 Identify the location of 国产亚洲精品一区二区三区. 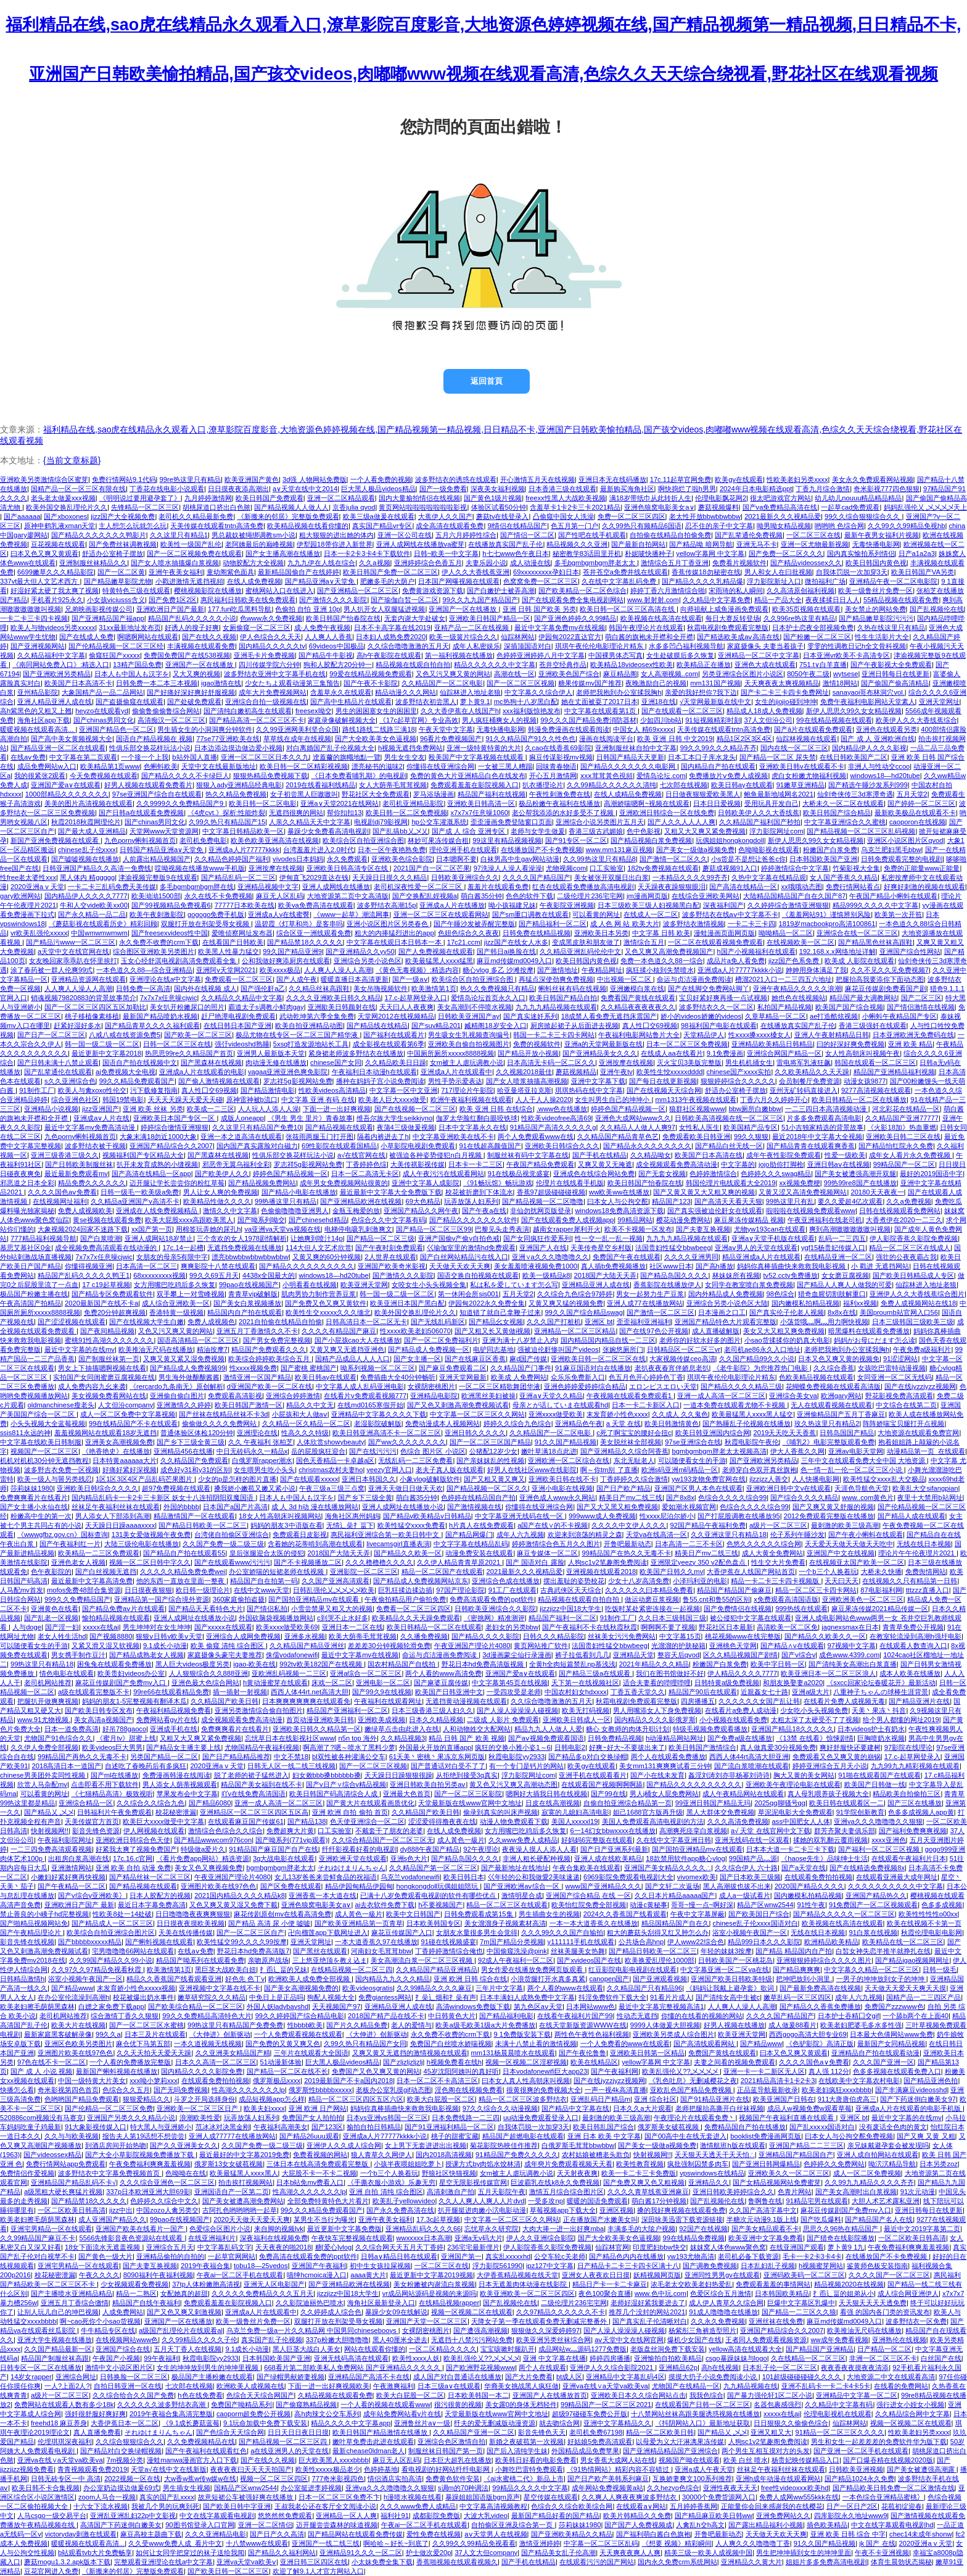
(357, 590).